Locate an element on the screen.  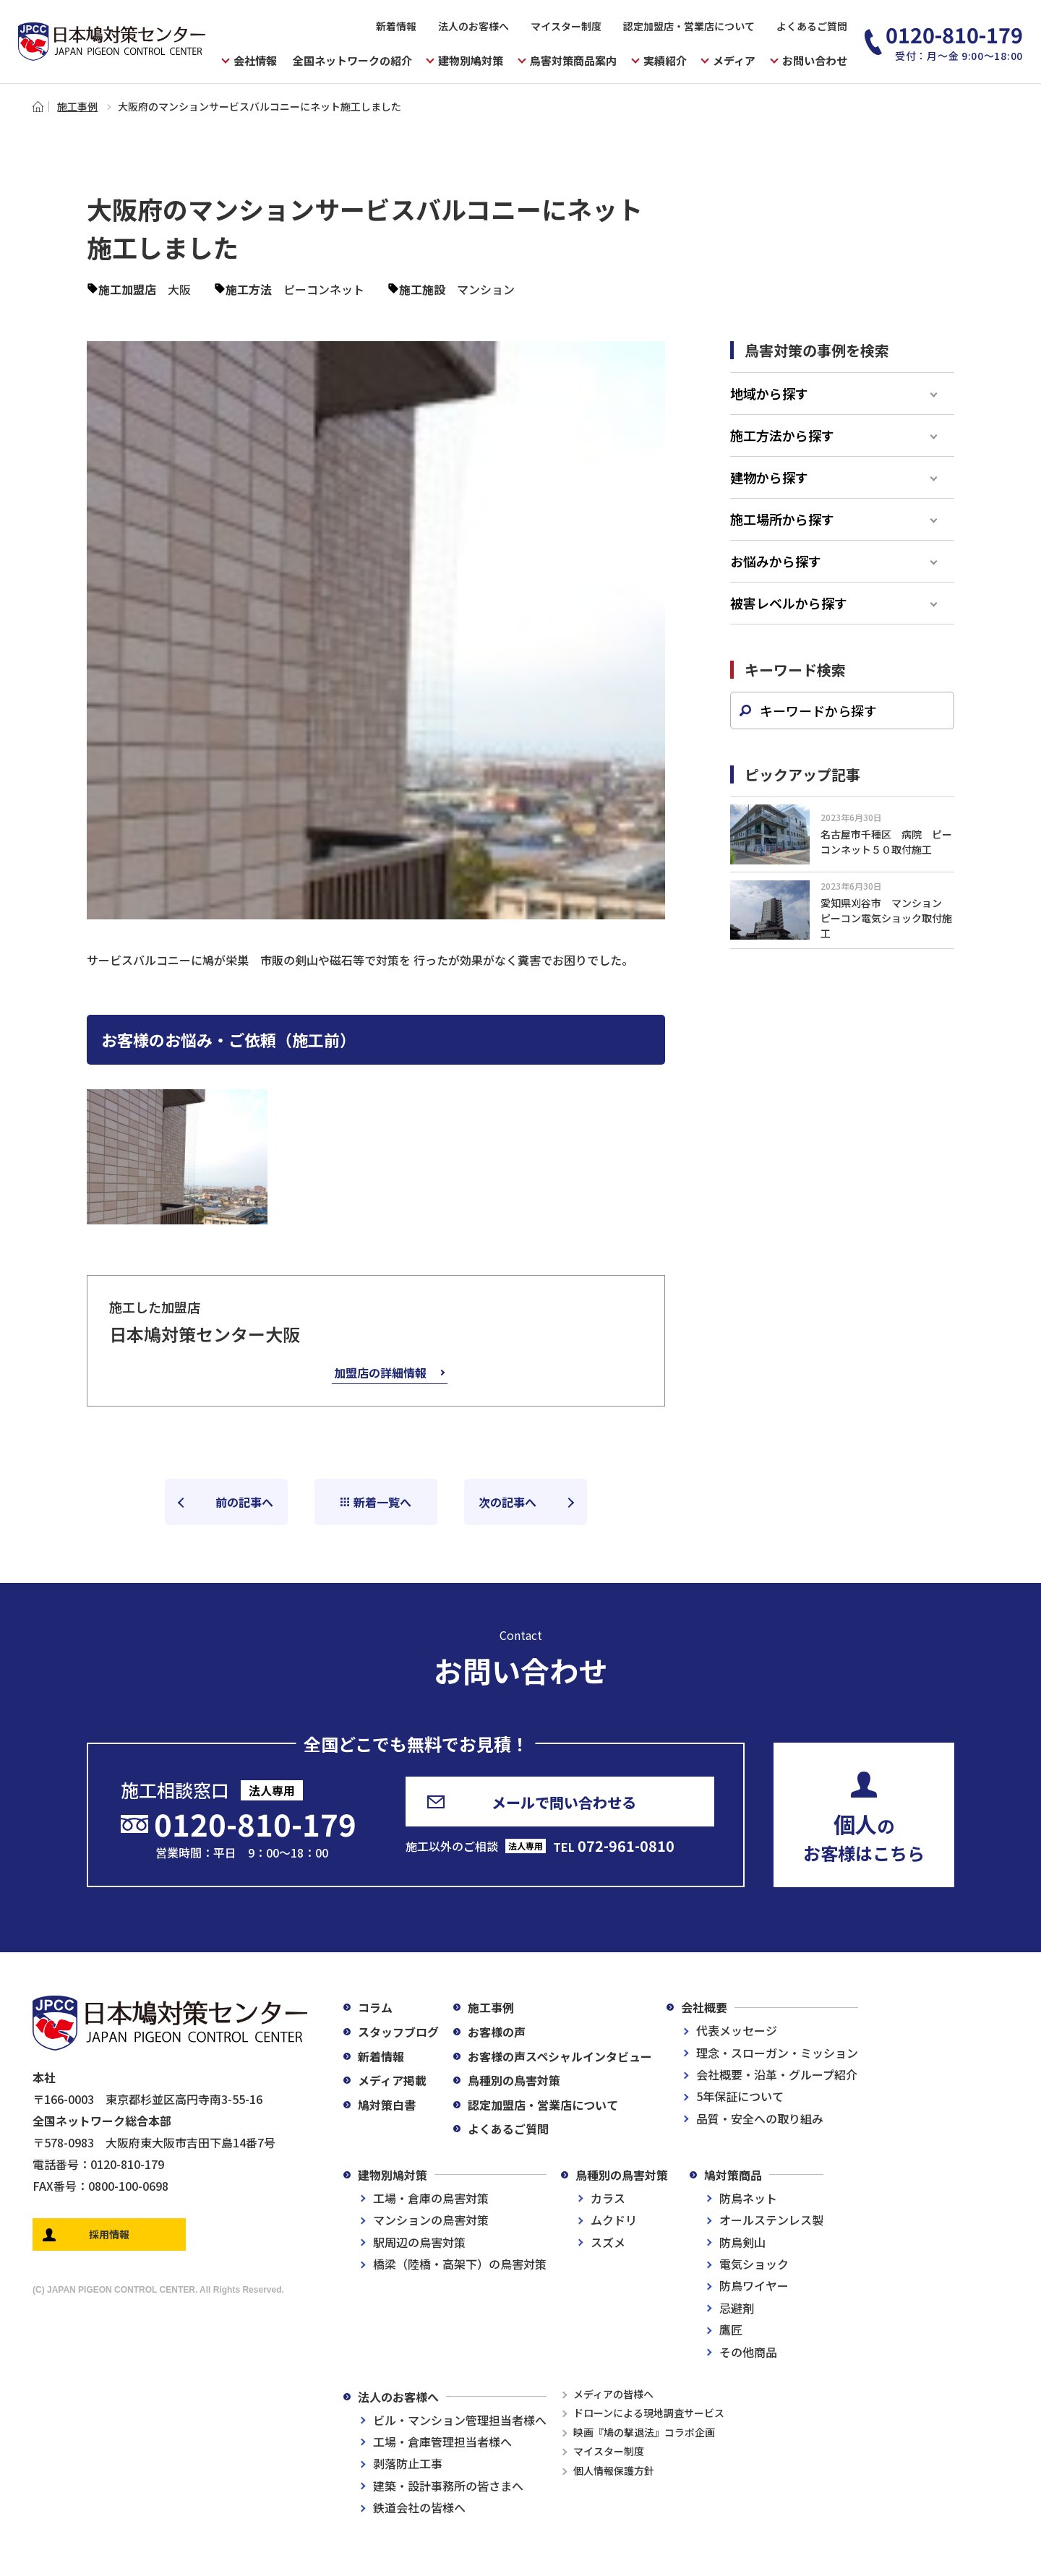
鳩対策白書 is located at coordinates (387, 2104).